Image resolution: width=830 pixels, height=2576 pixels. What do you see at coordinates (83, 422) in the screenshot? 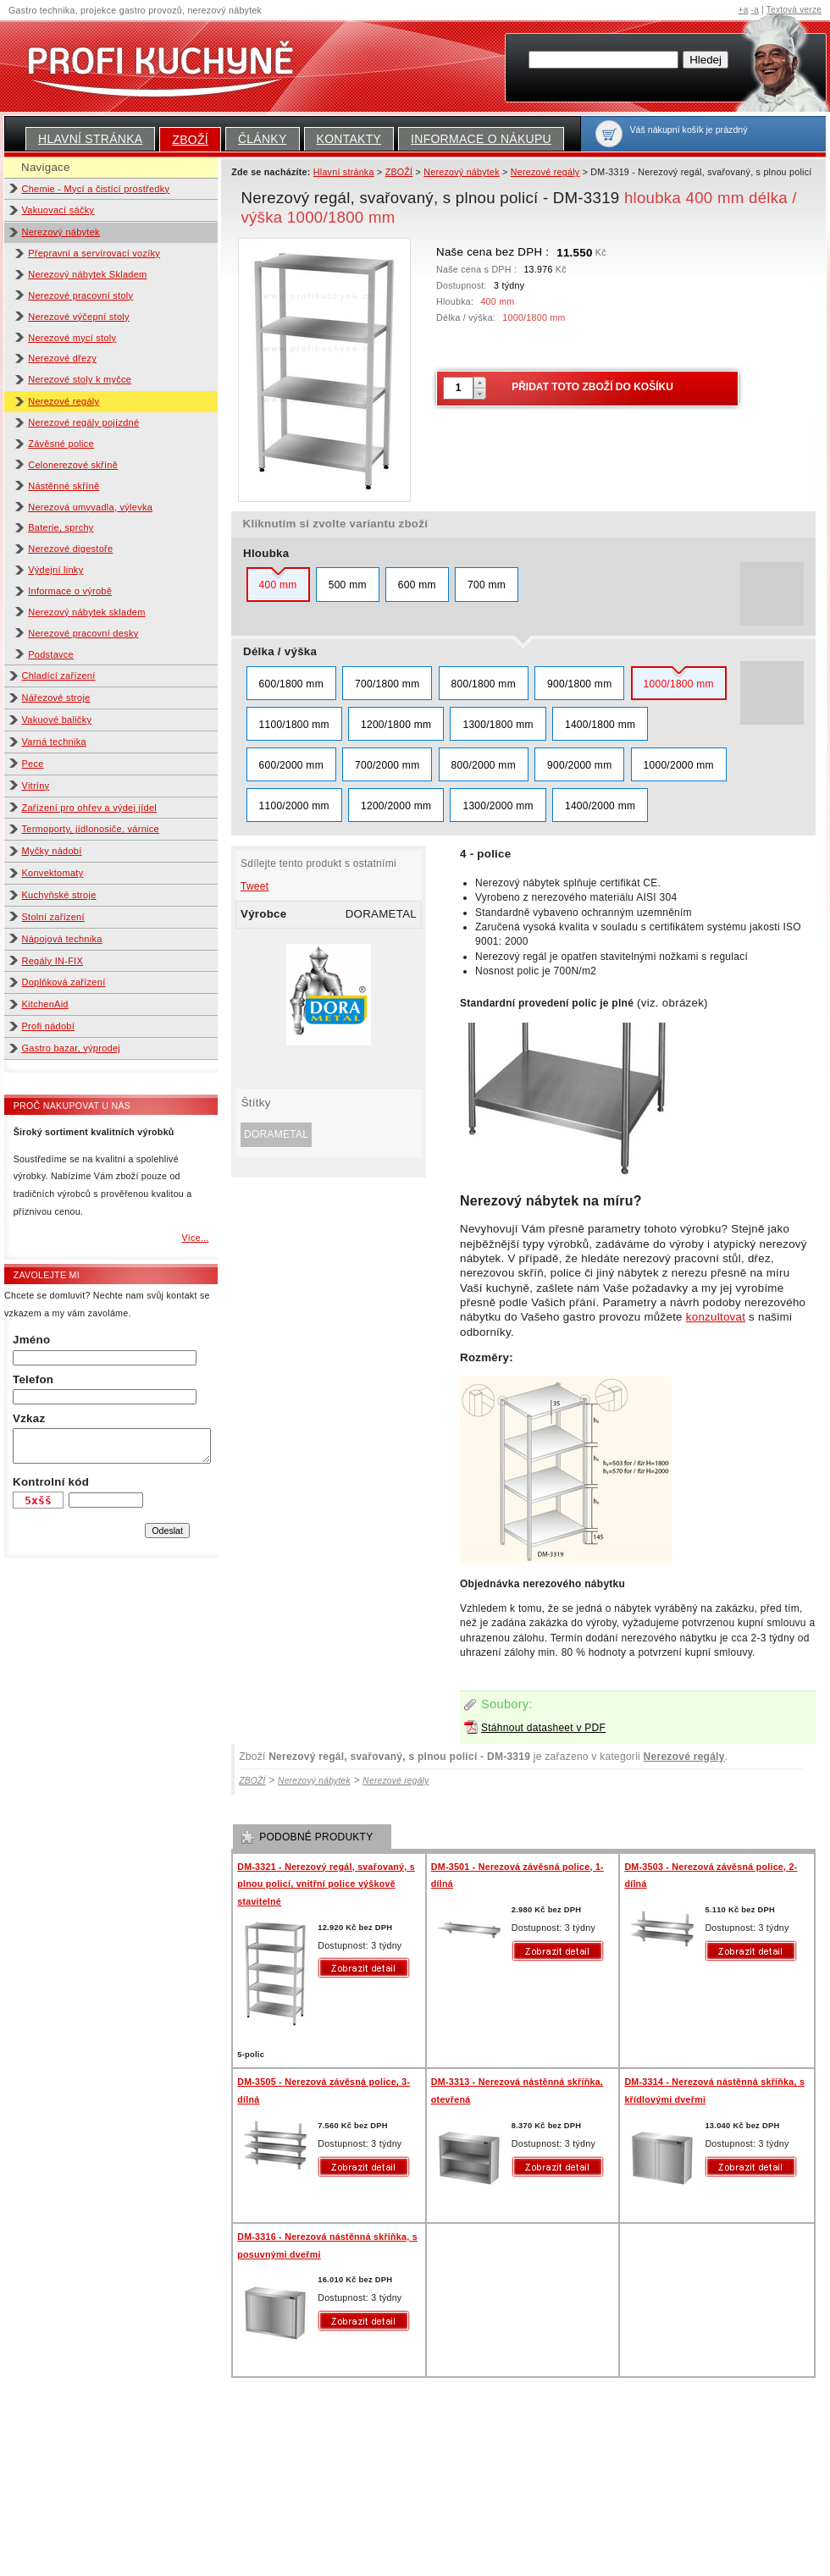
I see `Nerezové regály pojízdné` at bounding box center [83, 422].